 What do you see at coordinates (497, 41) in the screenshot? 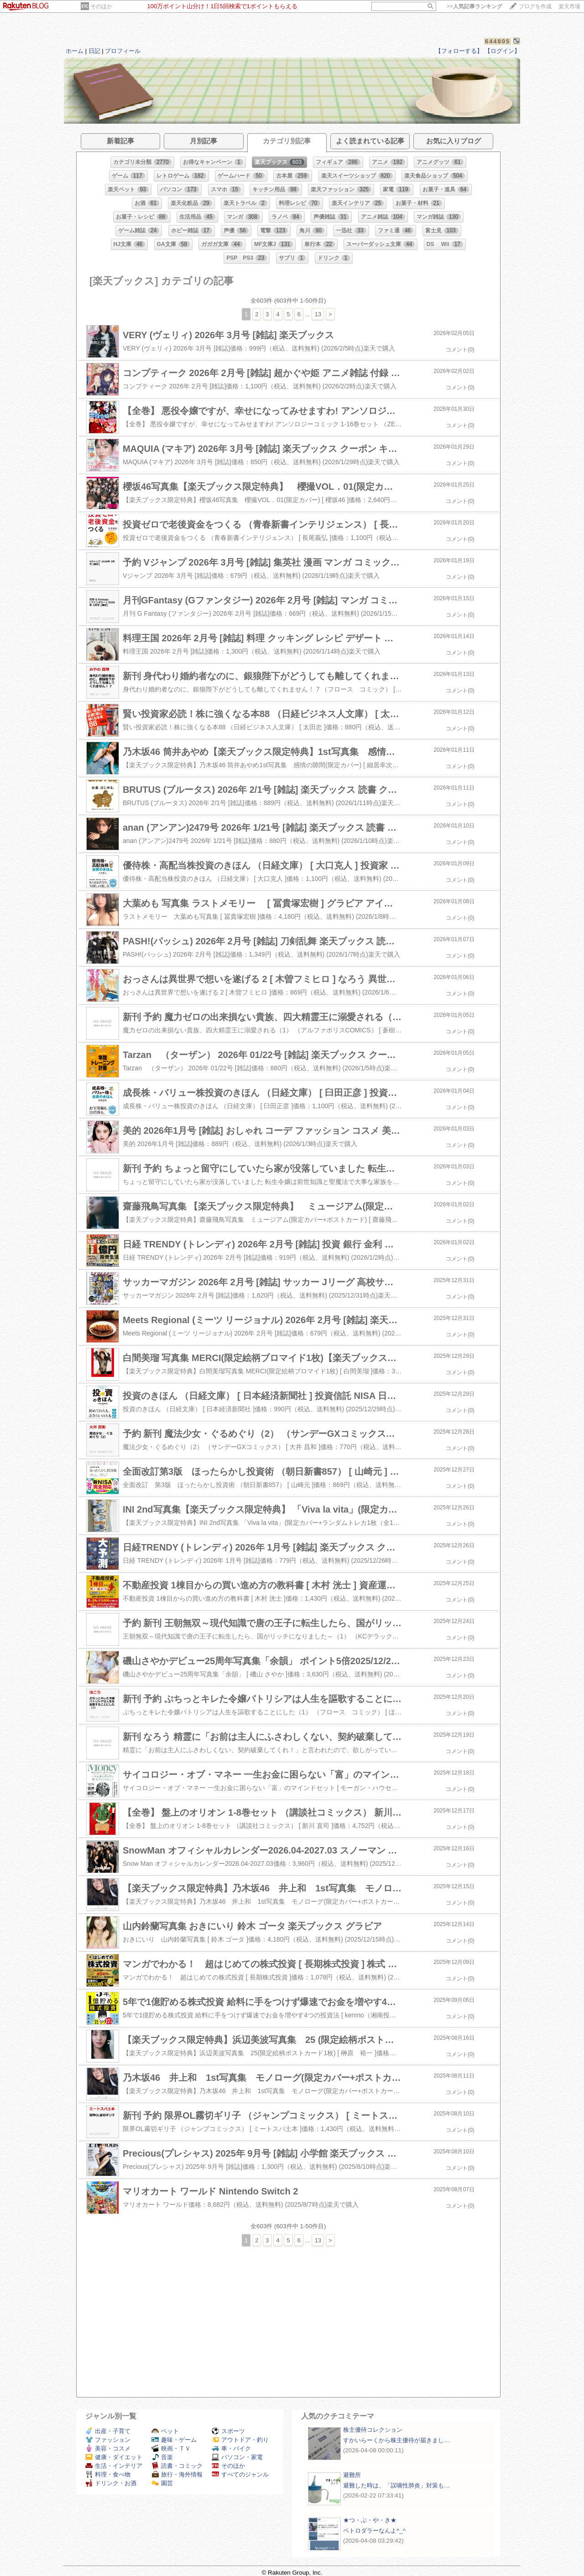
I see `644805` at bounding box center [497, 41].